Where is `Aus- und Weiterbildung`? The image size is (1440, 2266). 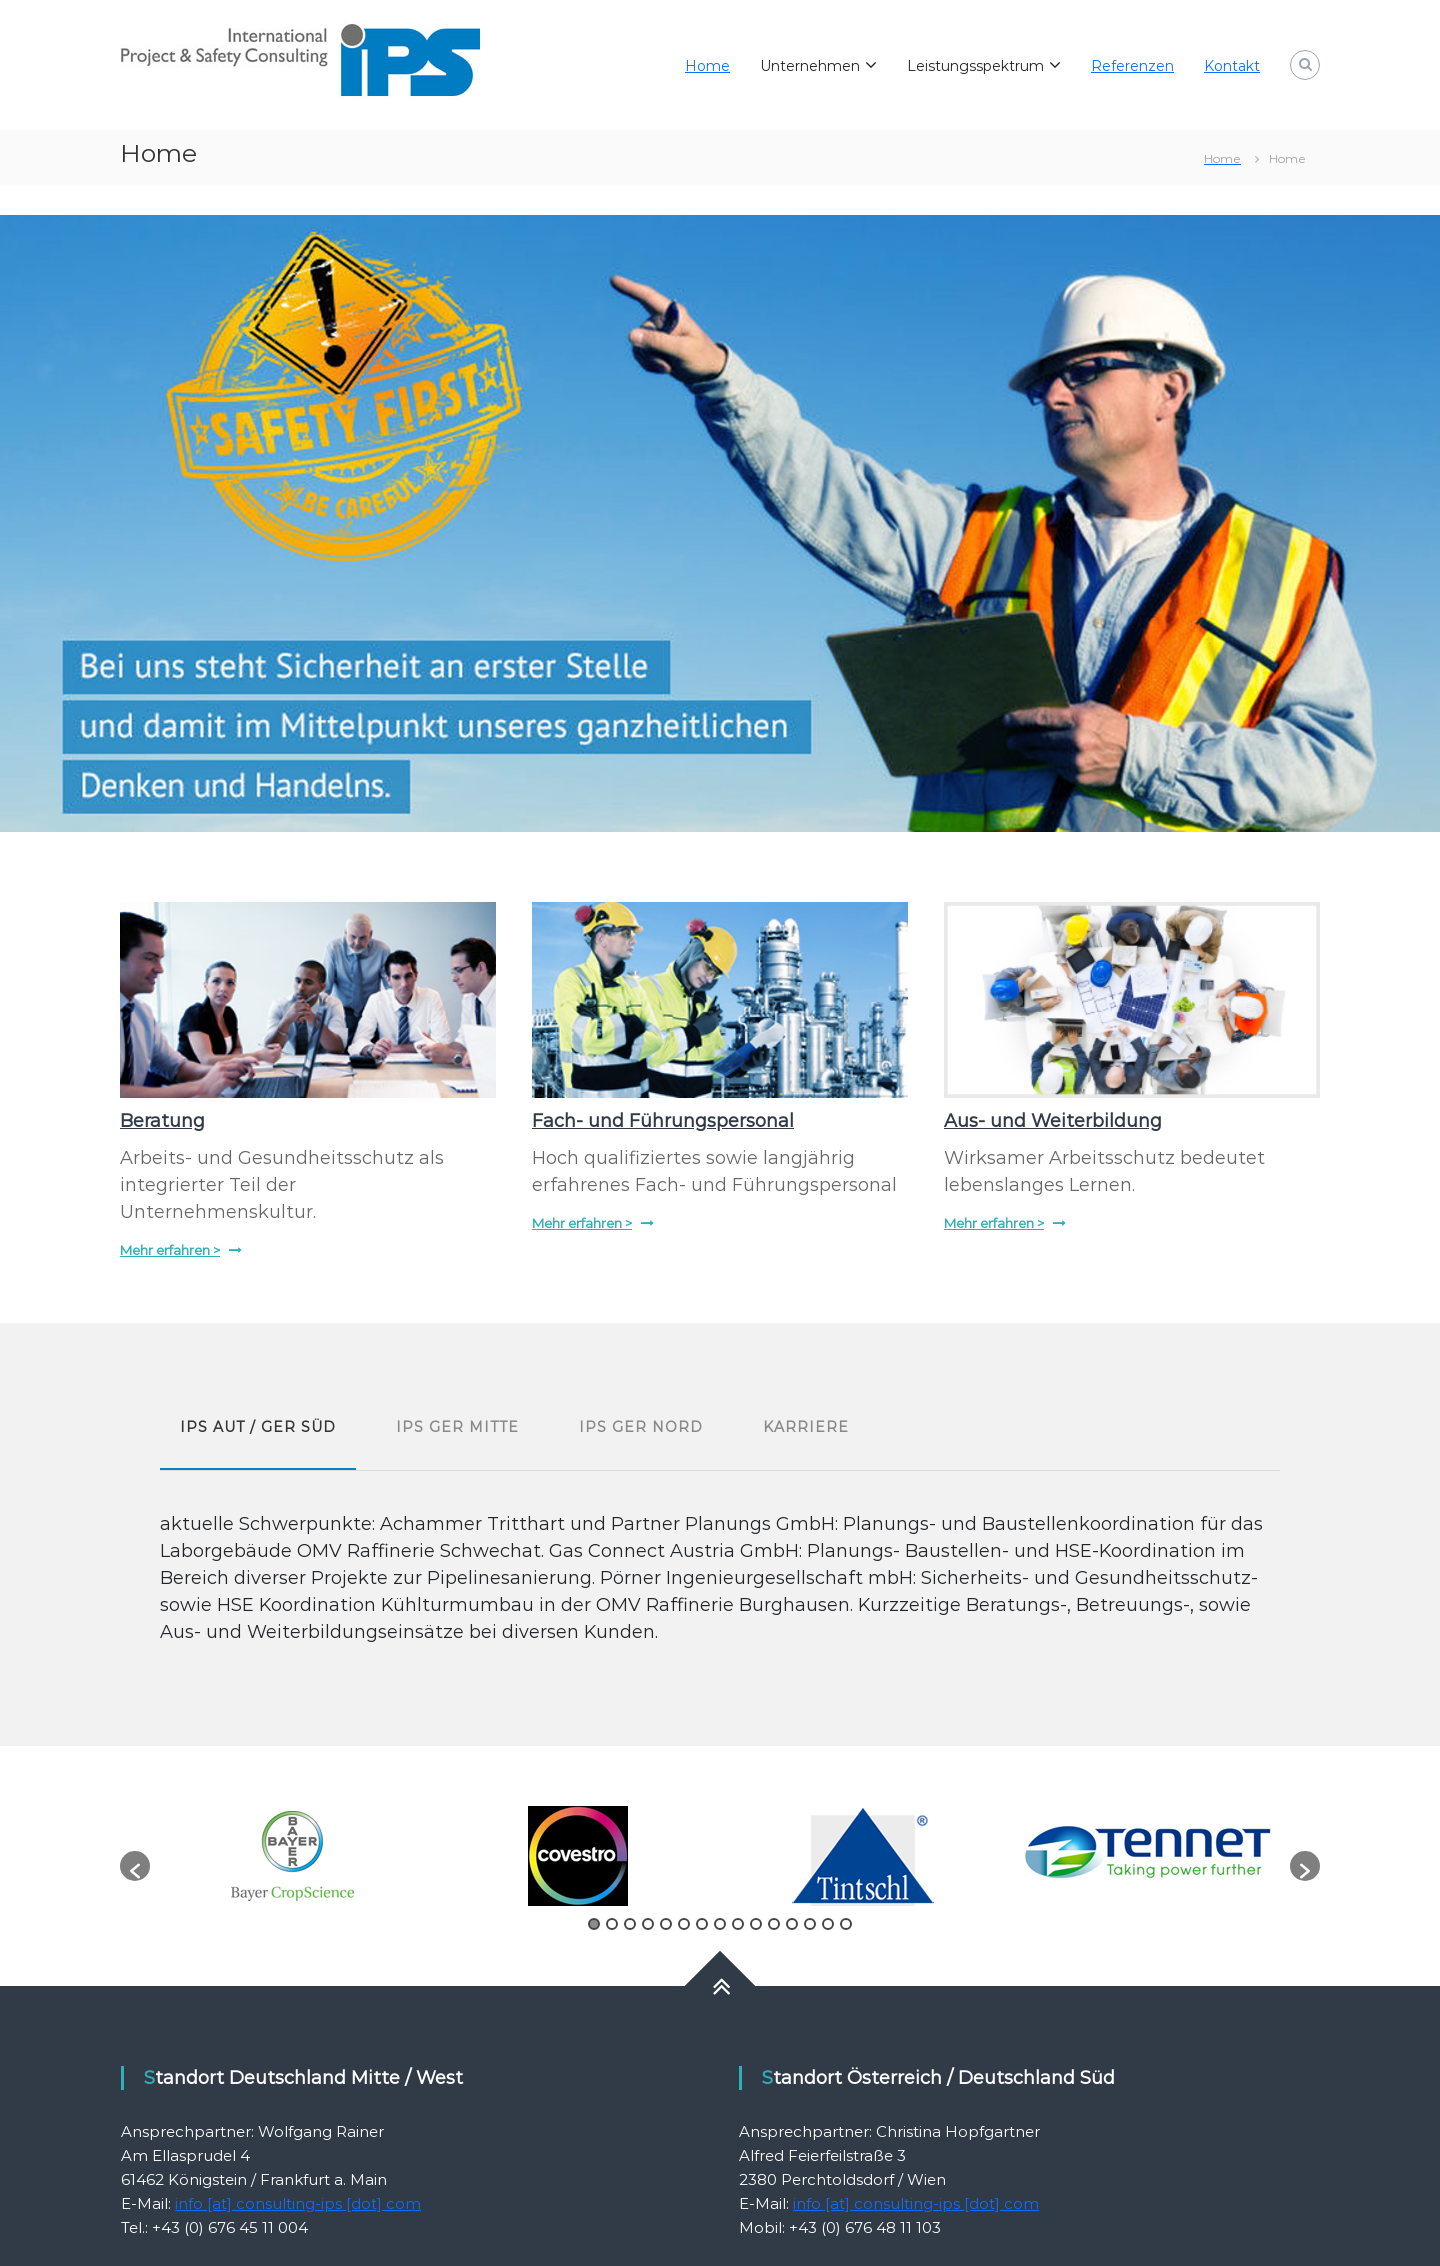
Aus- und Weiterbildung is located at coordinates (1053, 1121).